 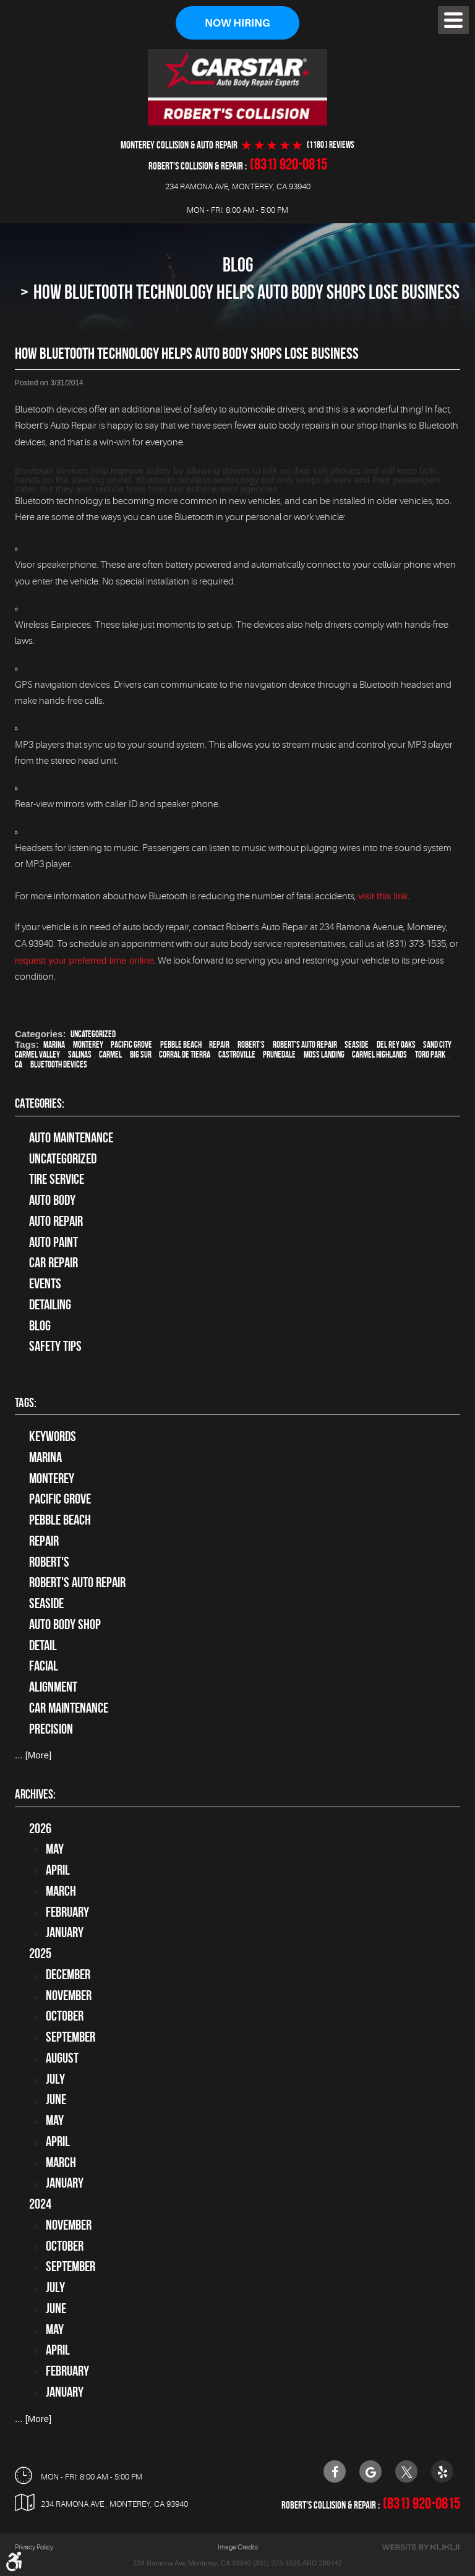 What do you see at coordinates (55, 1848) in the screenshot?
I see `May` at bounding box center [55, 1848].